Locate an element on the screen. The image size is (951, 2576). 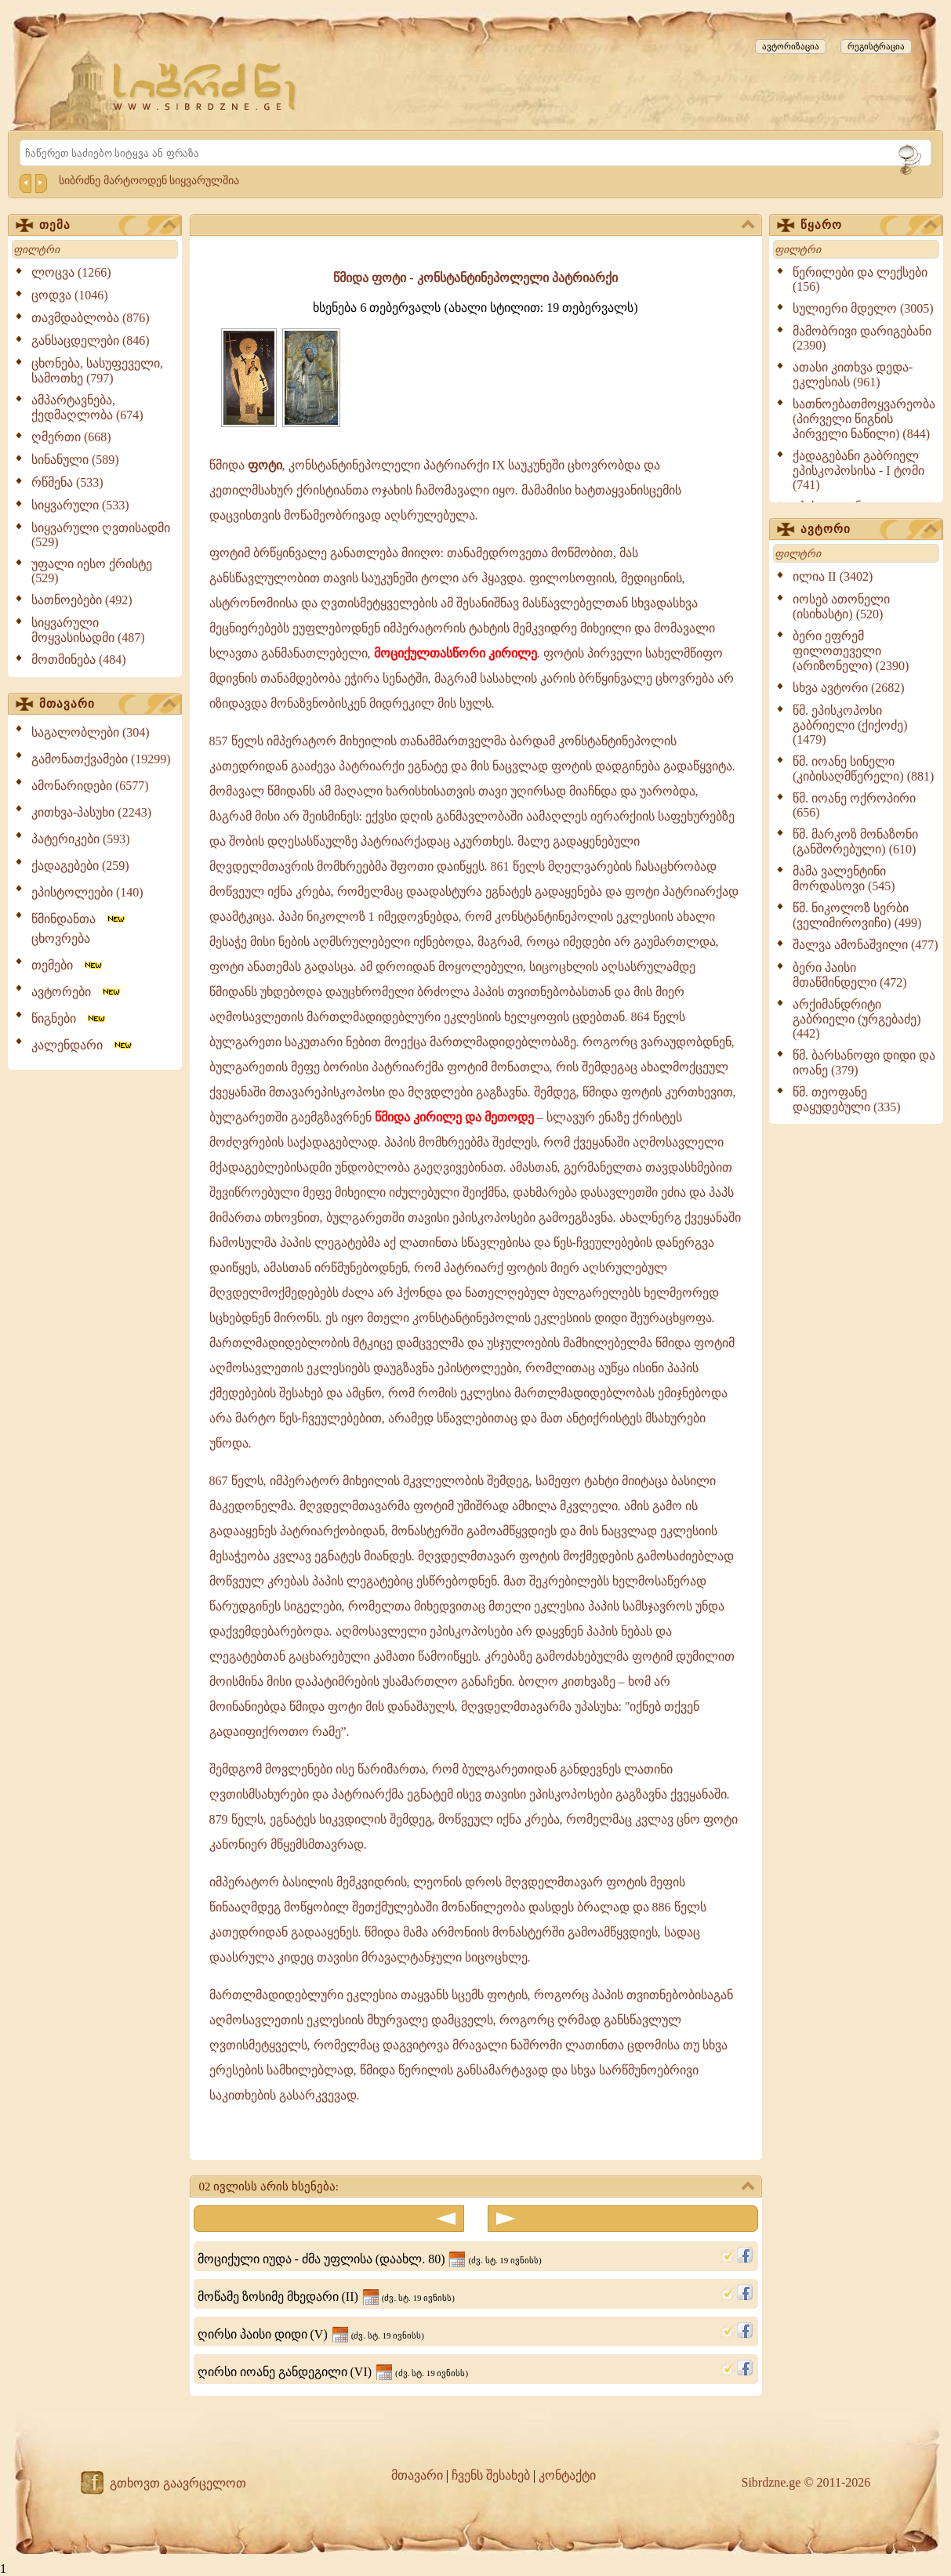
წმინდანთა ცხოვრება is located at coordinates (79, 928).